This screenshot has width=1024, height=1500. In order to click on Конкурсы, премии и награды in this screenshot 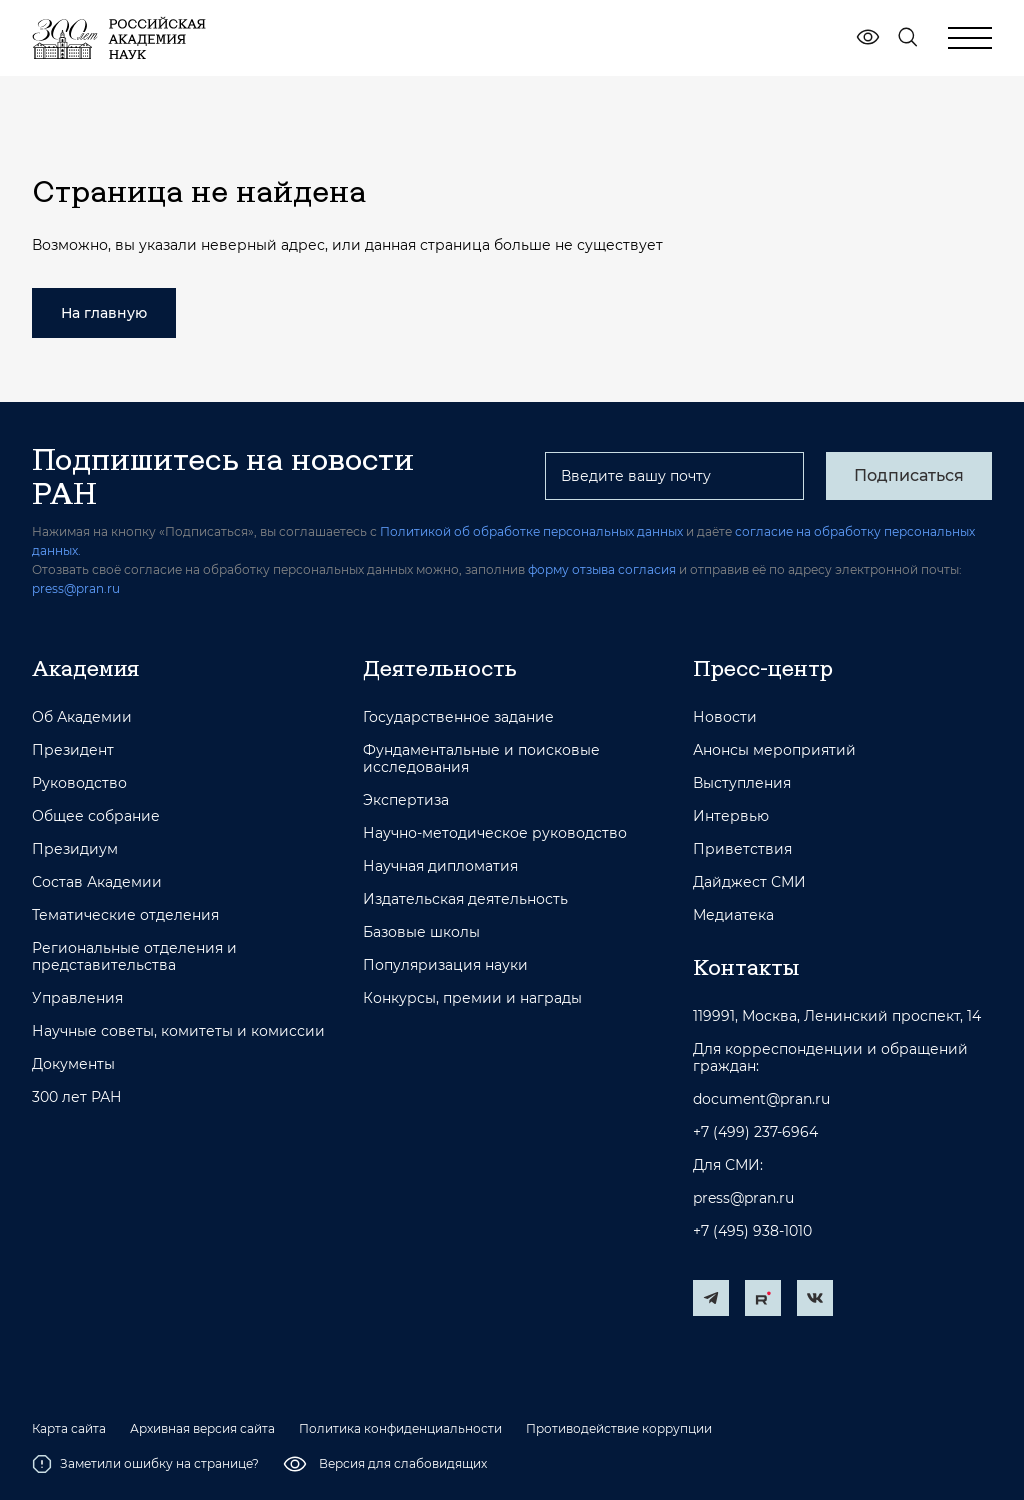, I will do `click(472, 998)`.